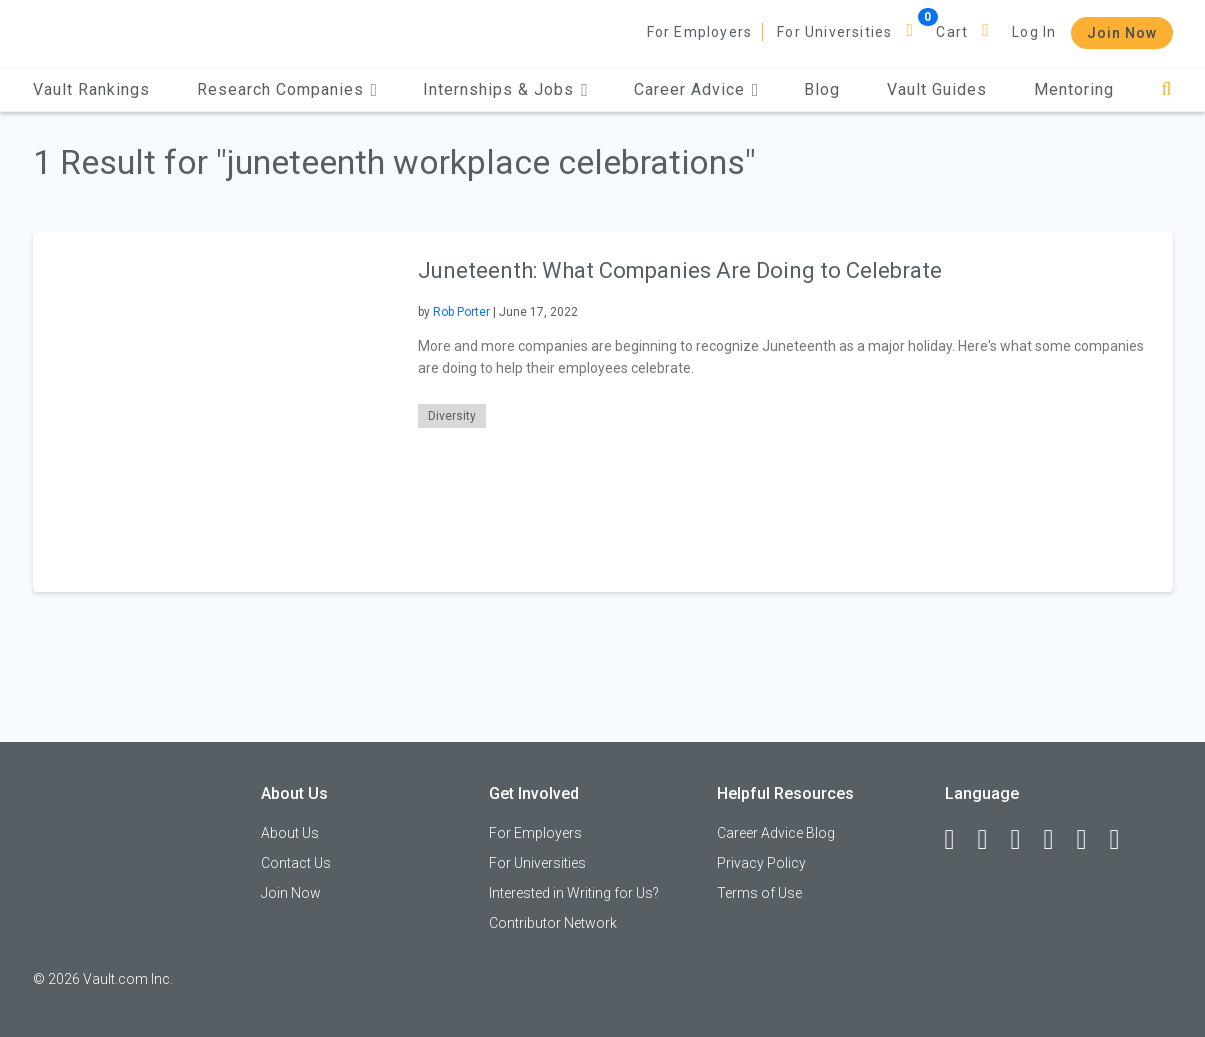 The height and width of the screenshot is (1037, 1205). What do you see at coordinates (1034, 32) in the screenshot?
I see `Log In` at bounding box center [1034, 32].